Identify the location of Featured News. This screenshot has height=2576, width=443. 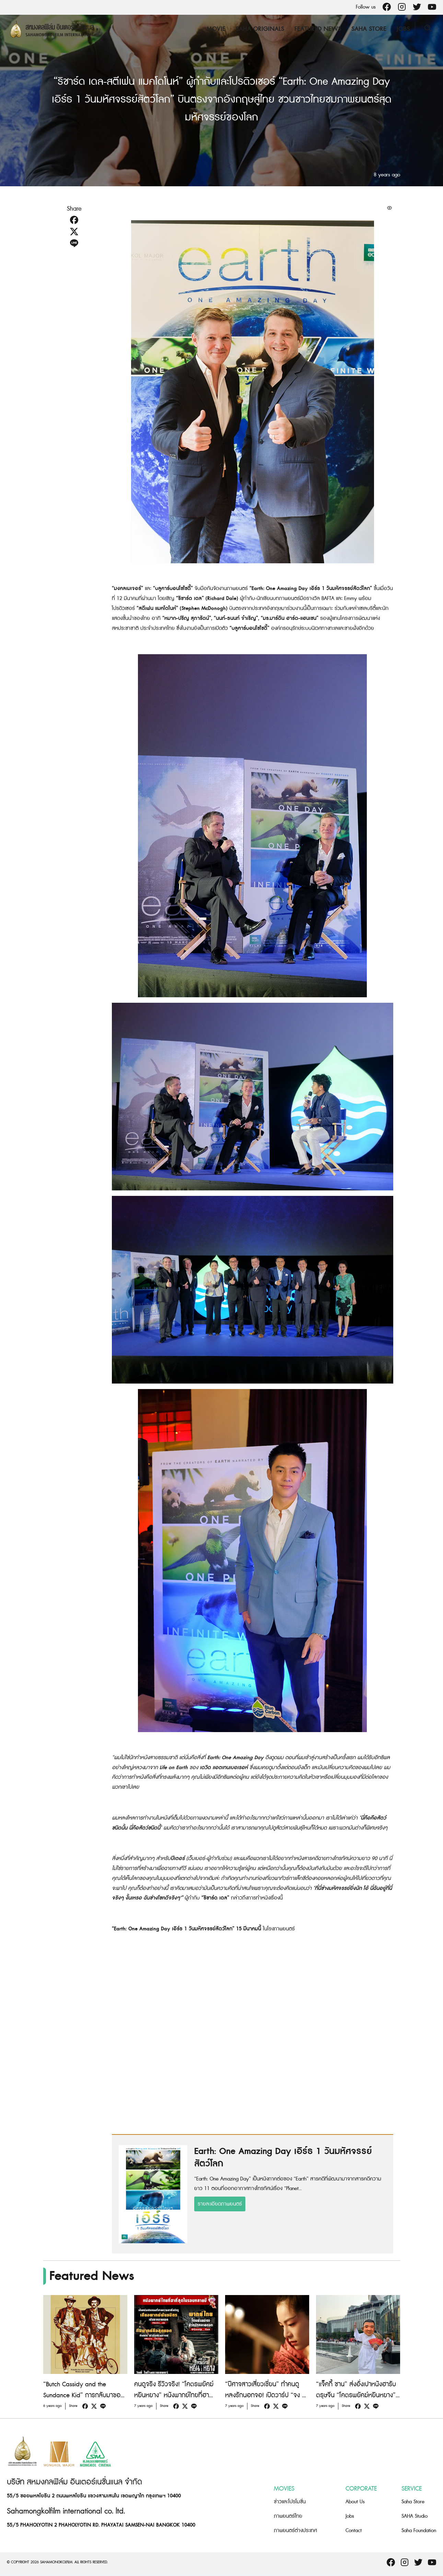
(316, 29).